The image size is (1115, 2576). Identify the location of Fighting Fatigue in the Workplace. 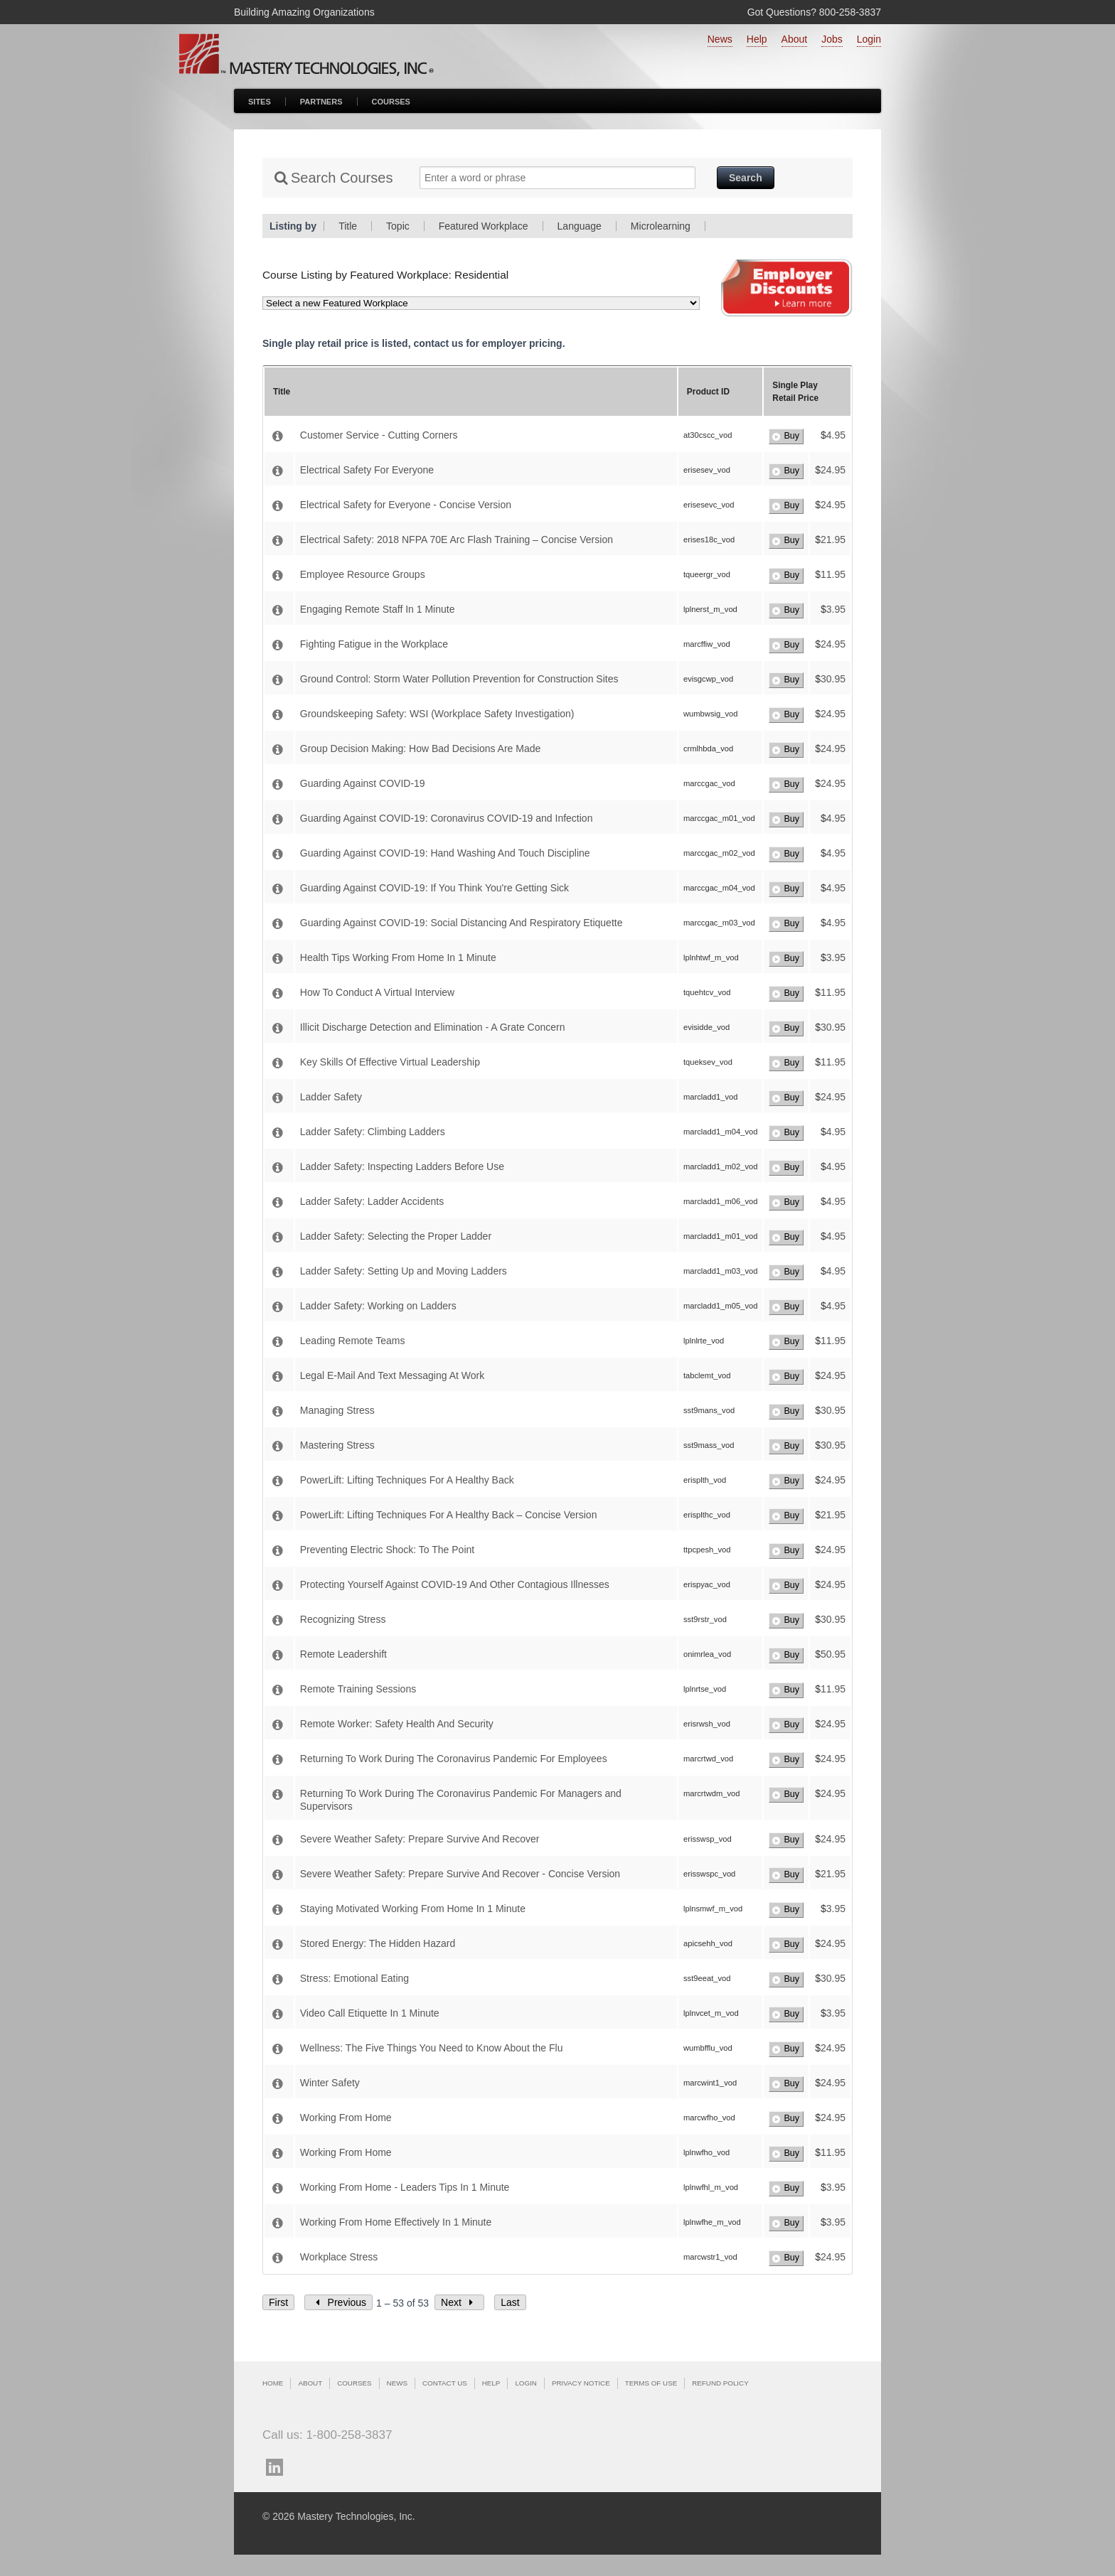
(374, 644).